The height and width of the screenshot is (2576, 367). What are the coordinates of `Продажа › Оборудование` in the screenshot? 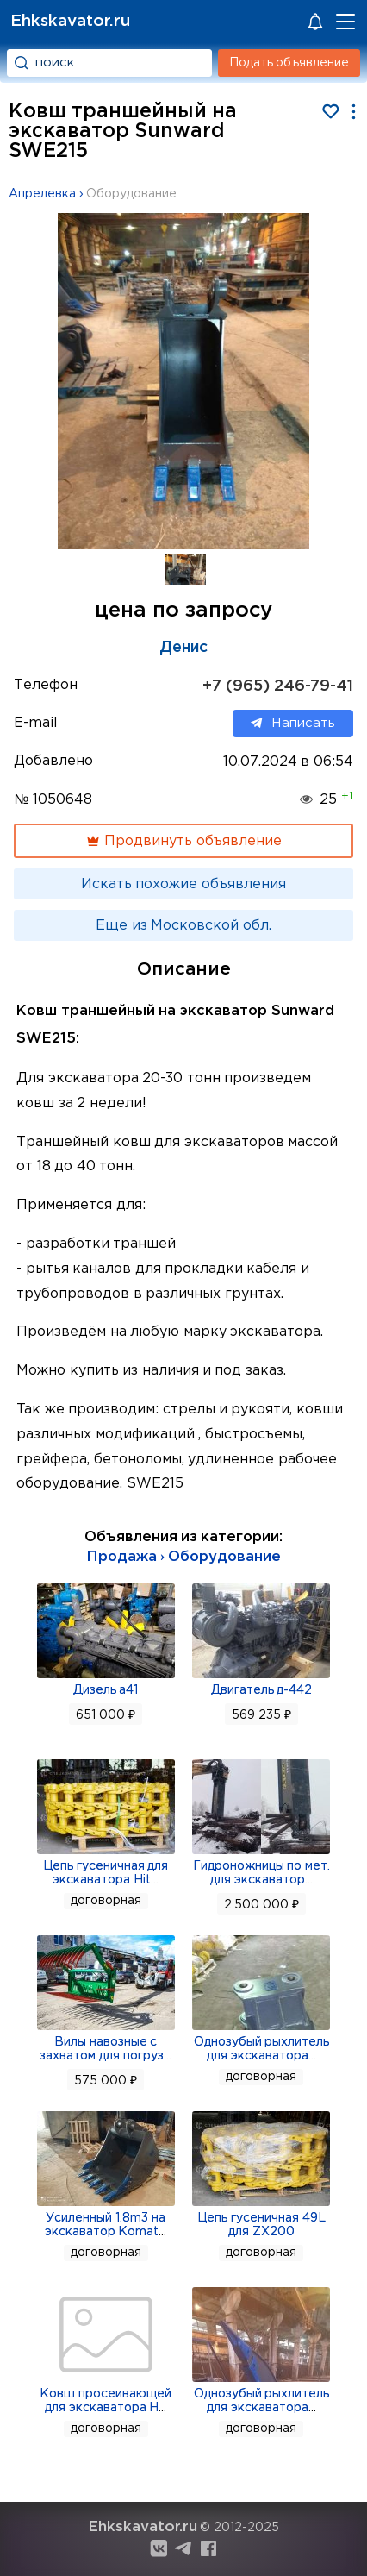 It's located at (184, 1557).